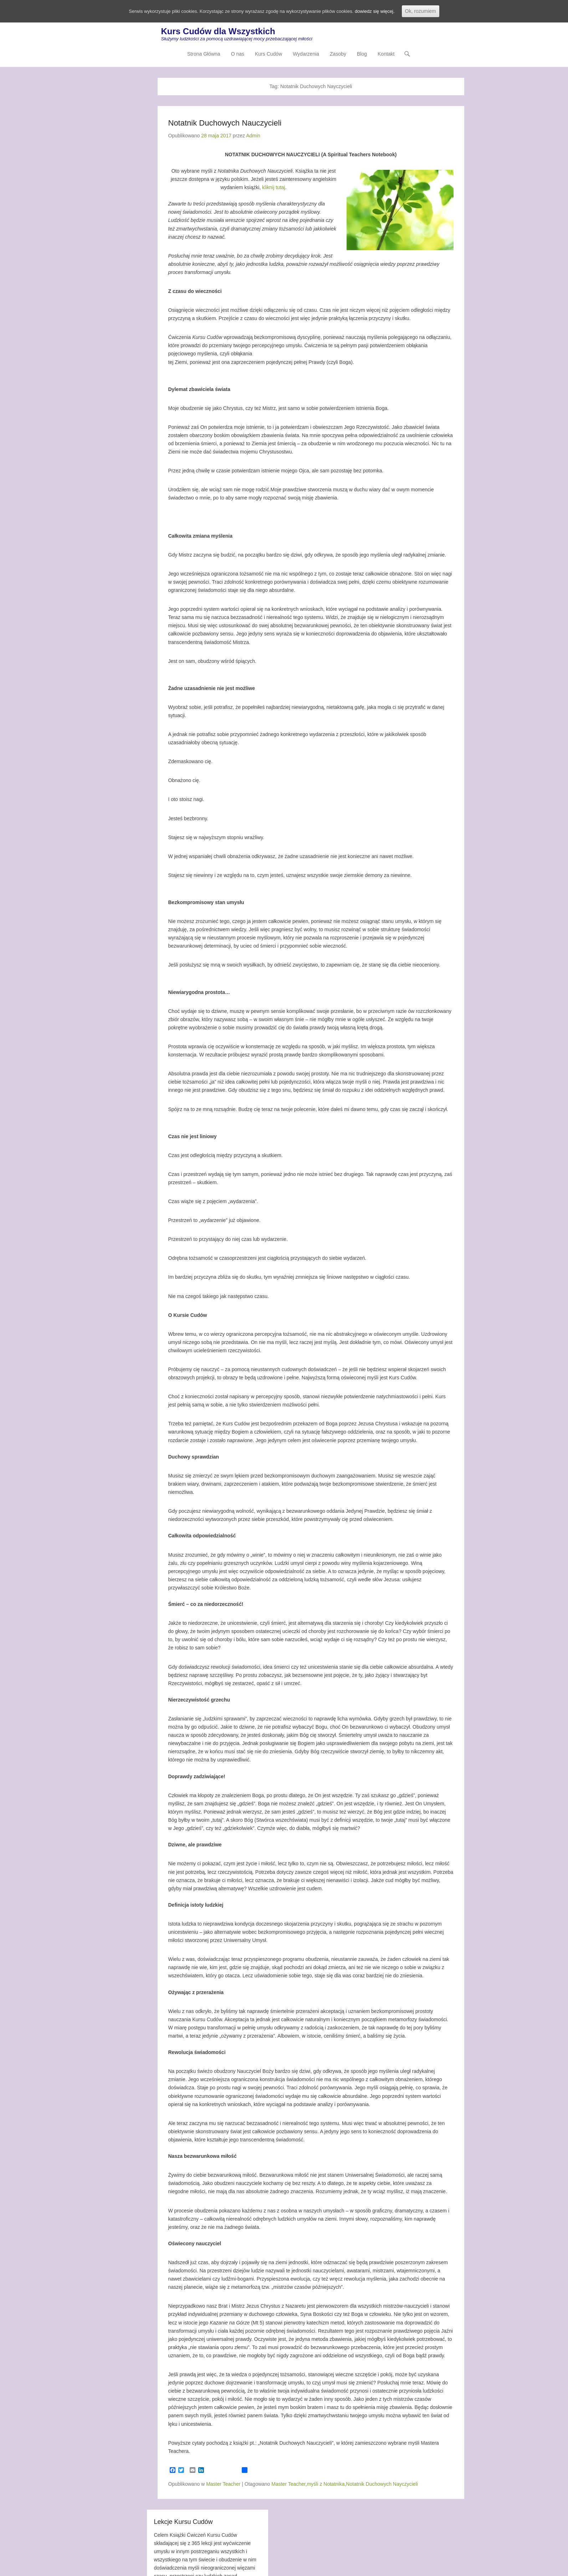 The image size is (568, 2576). What do you see at coordinates (362, 55) in the screenshot?
I see `Blog` at bounding box center [362, 55].